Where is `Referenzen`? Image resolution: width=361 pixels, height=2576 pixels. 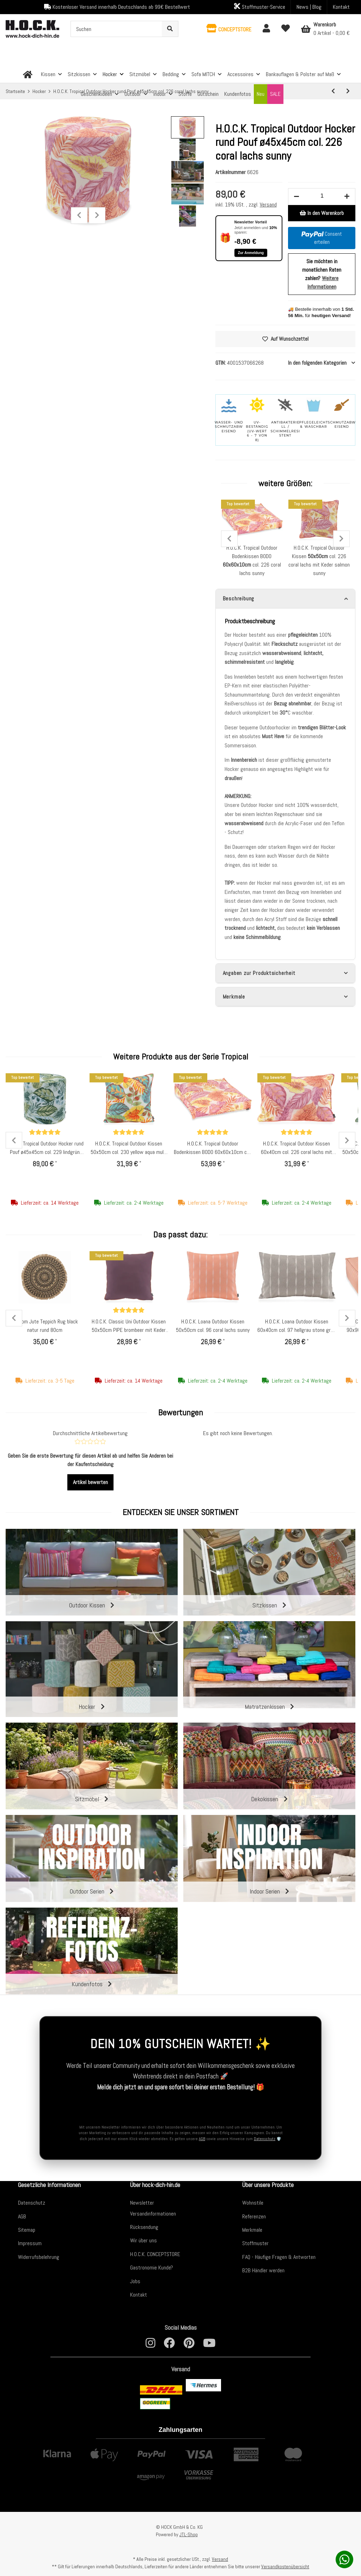 Referenzen is located at coordinates (254, 2216).